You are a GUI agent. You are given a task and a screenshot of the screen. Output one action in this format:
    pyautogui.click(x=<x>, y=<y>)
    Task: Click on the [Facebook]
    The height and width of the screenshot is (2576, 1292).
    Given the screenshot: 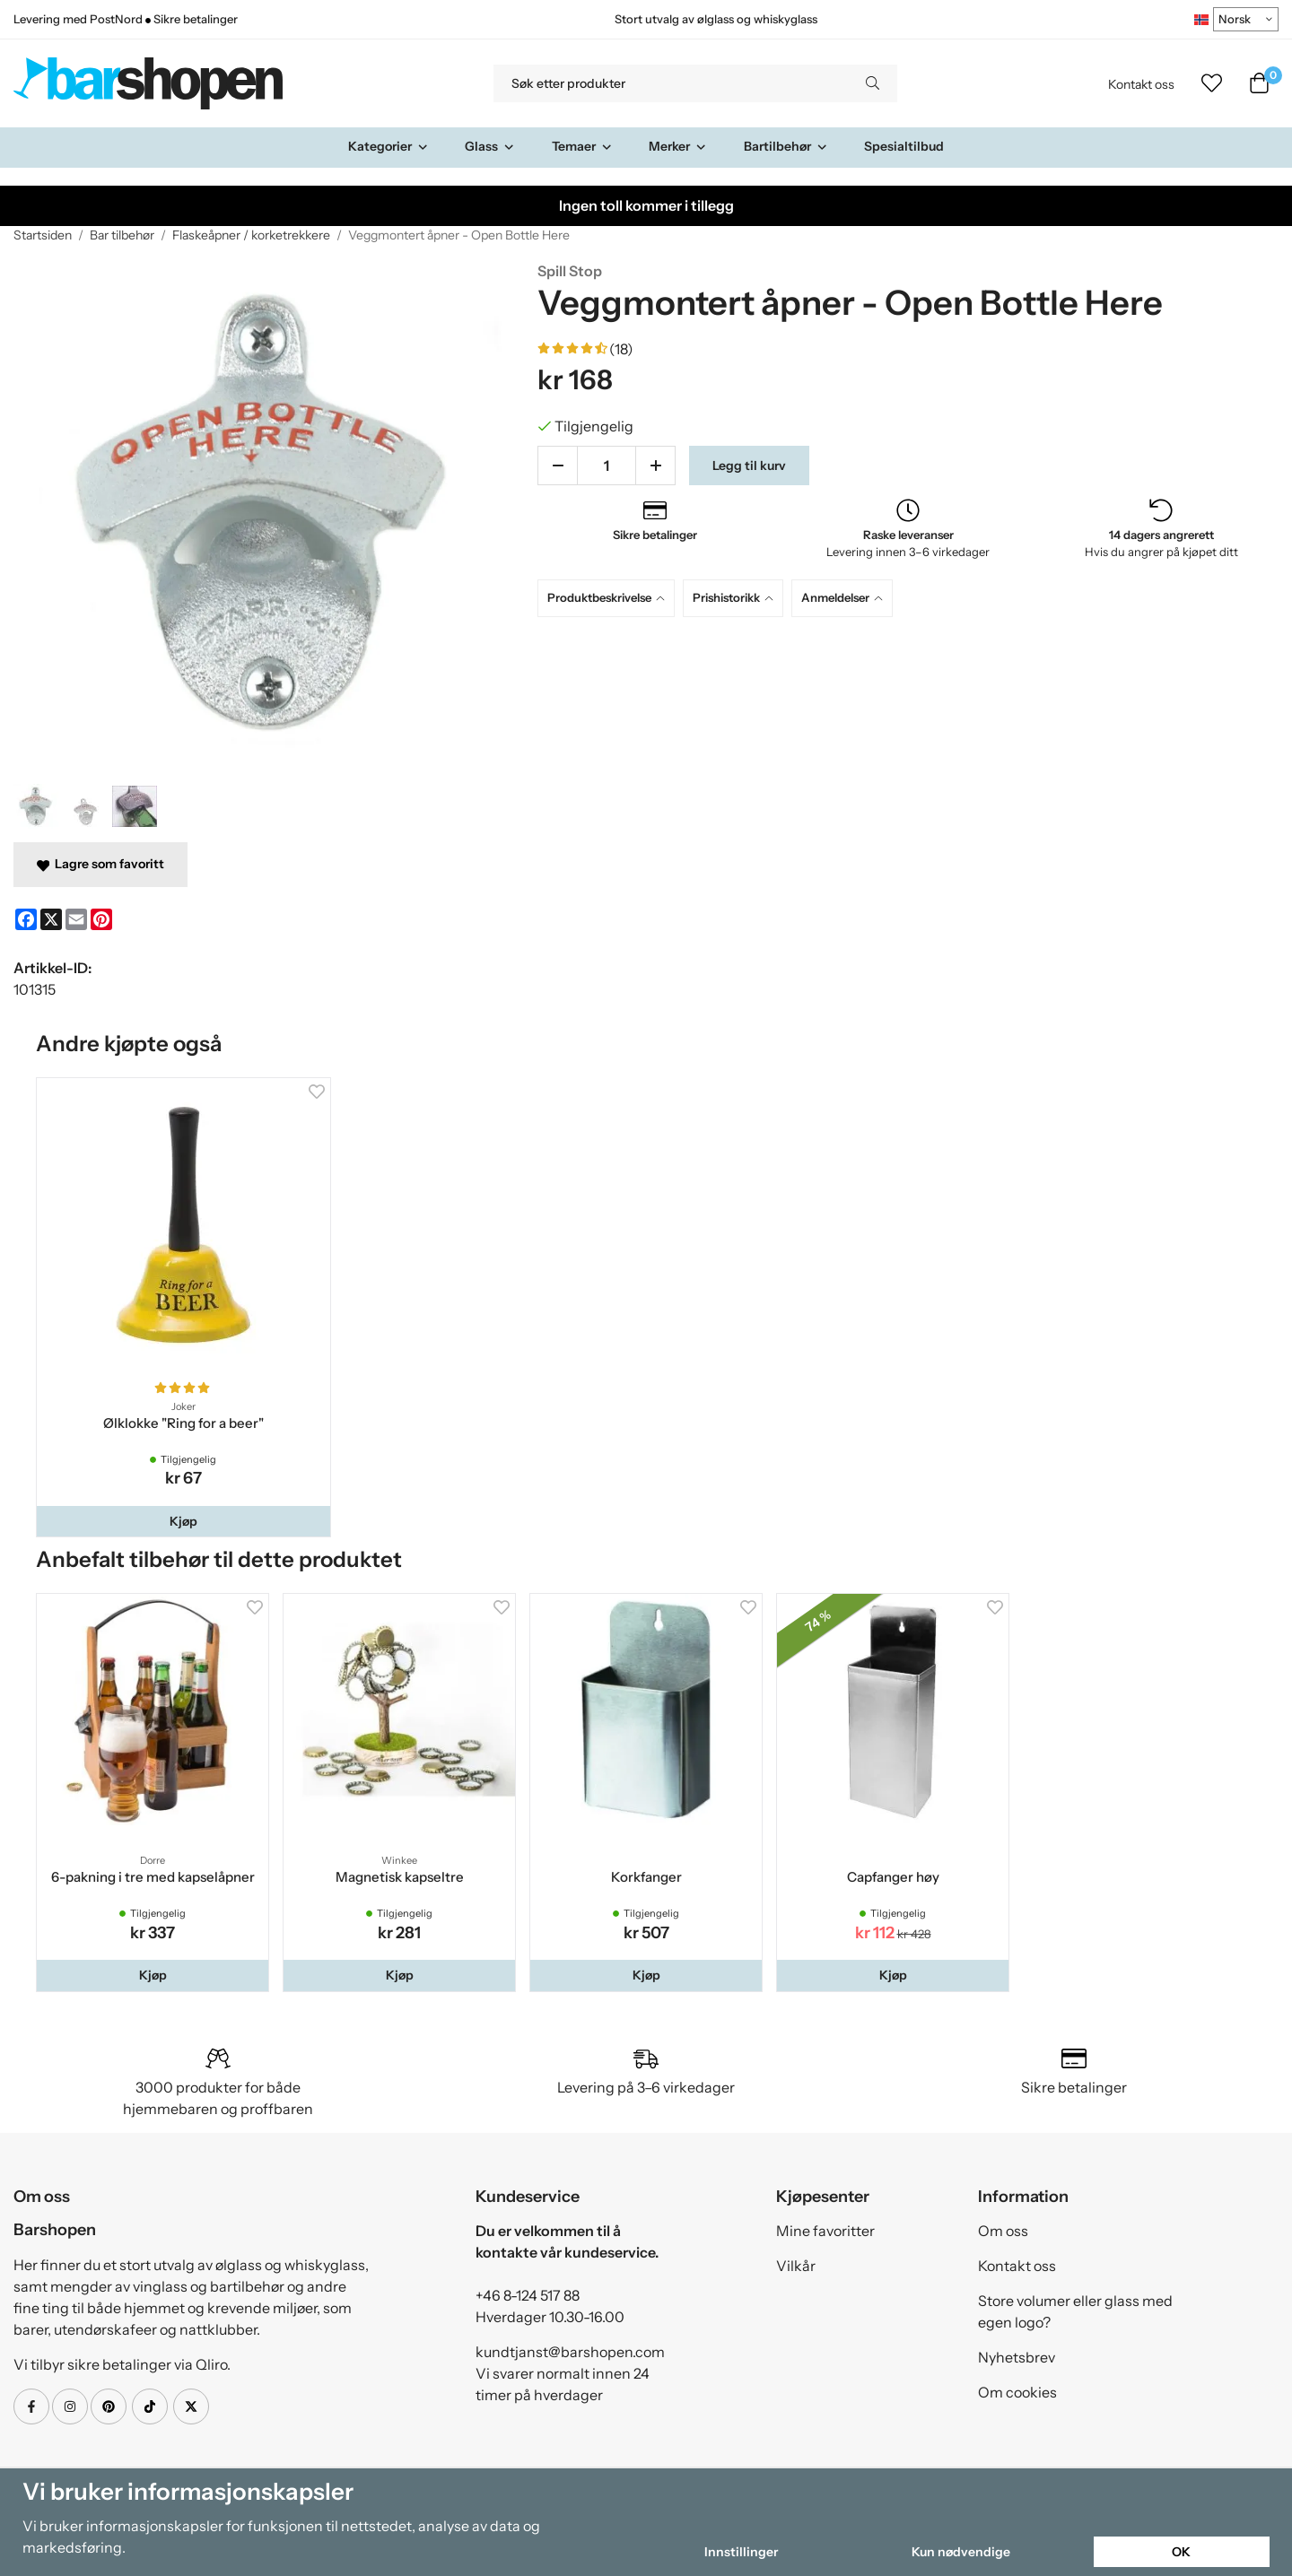 What is the action you would take?
    pyautogui.click(x=26, y=919)
    